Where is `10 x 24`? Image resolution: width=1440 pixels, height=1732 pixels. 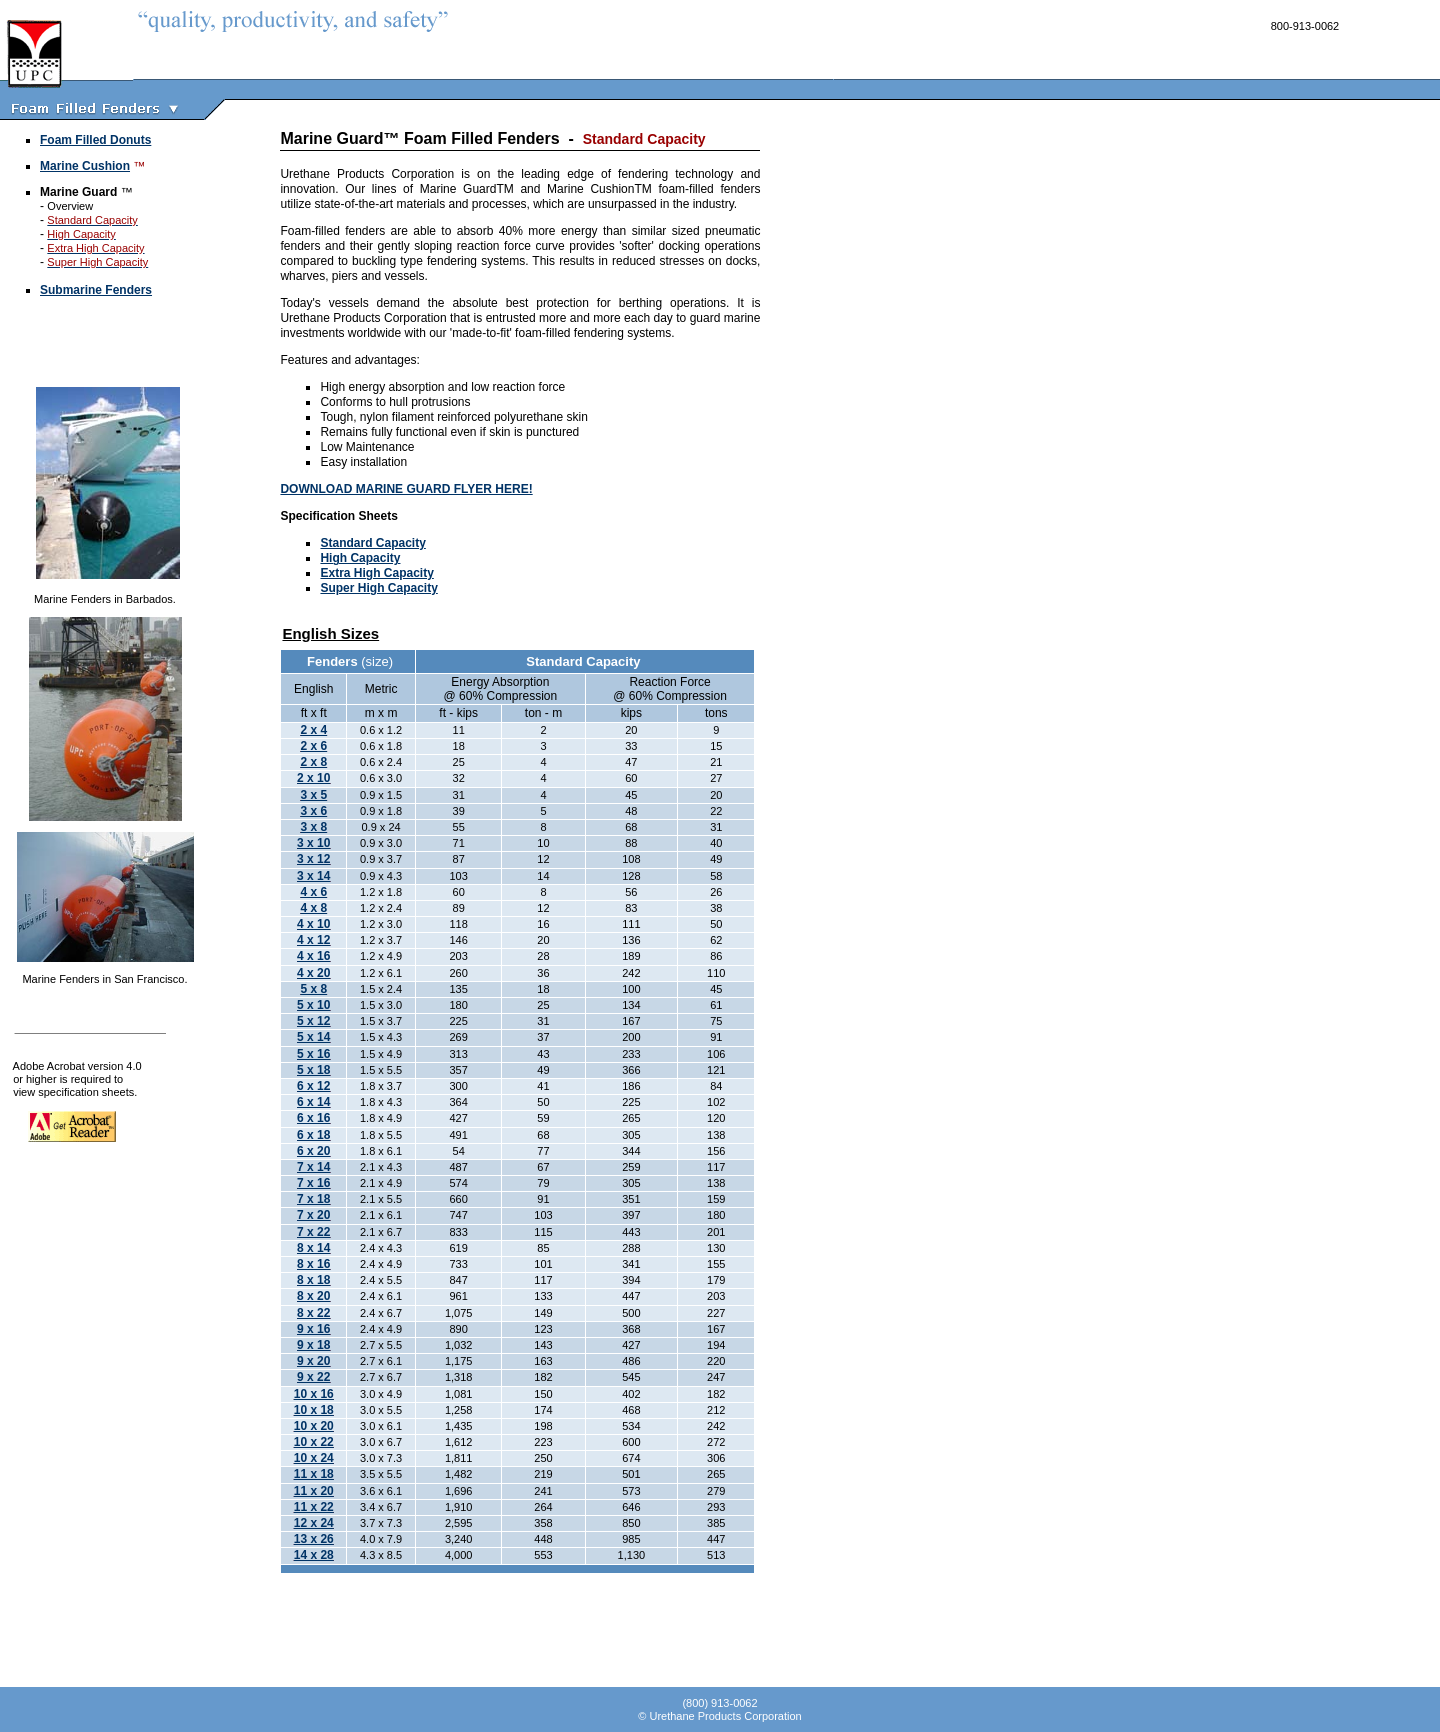
10 x 24 is located at coordinates (314, 1458).